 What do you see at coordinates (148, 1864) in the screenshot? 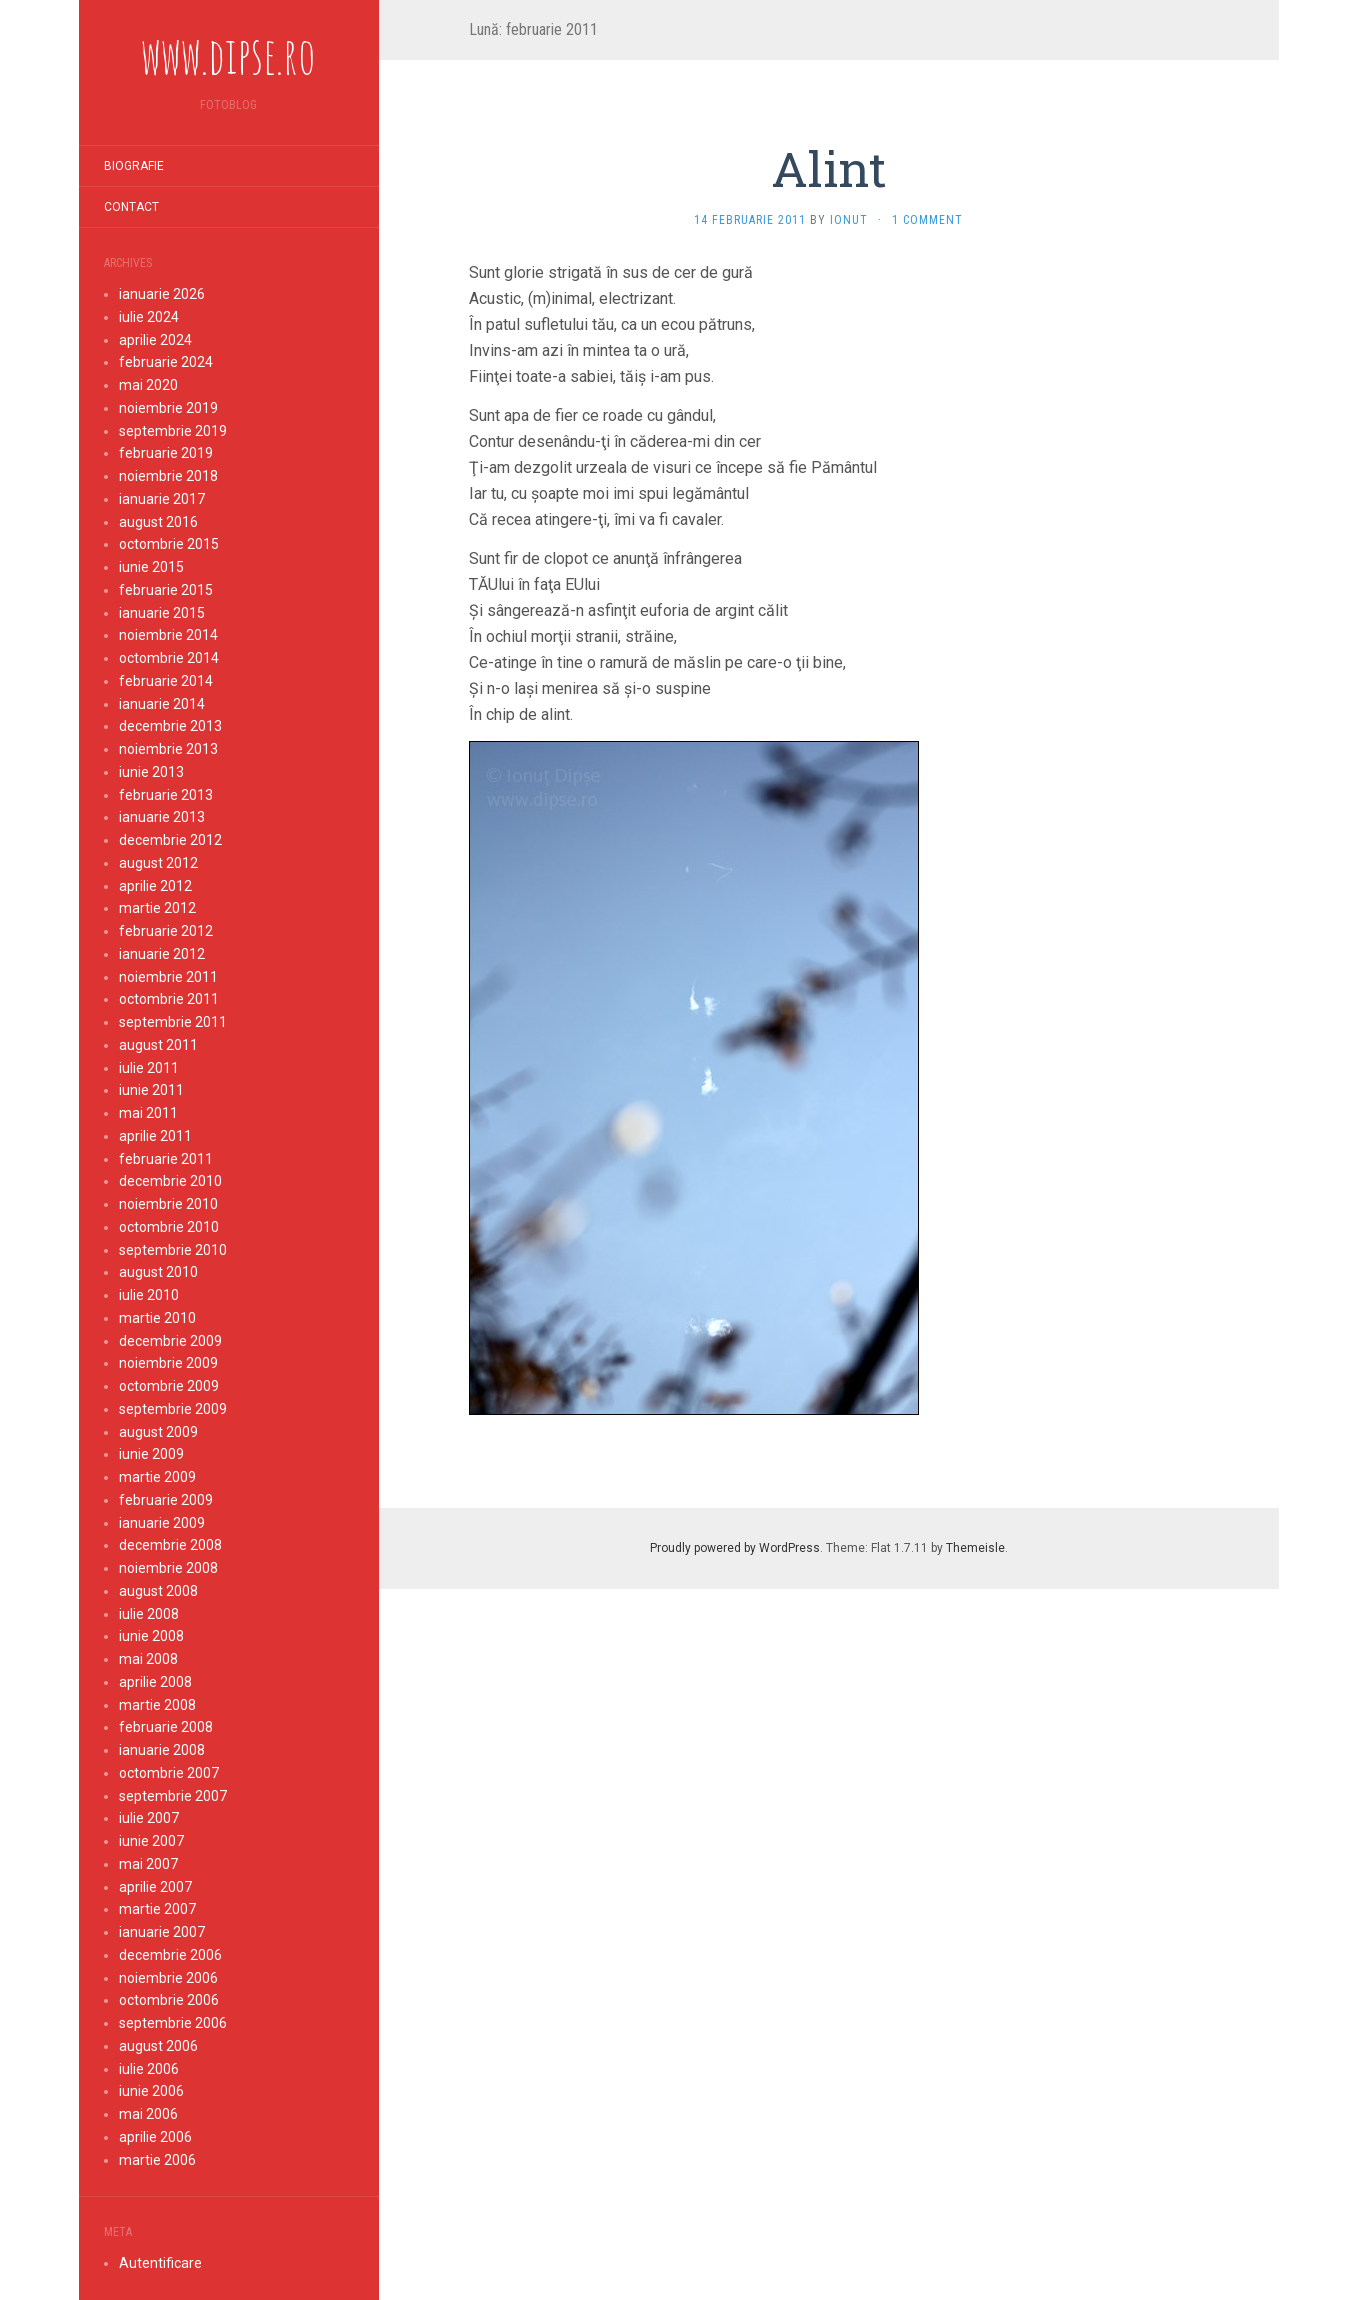
I see `mai 2007` at bounding box center [148, 1864].